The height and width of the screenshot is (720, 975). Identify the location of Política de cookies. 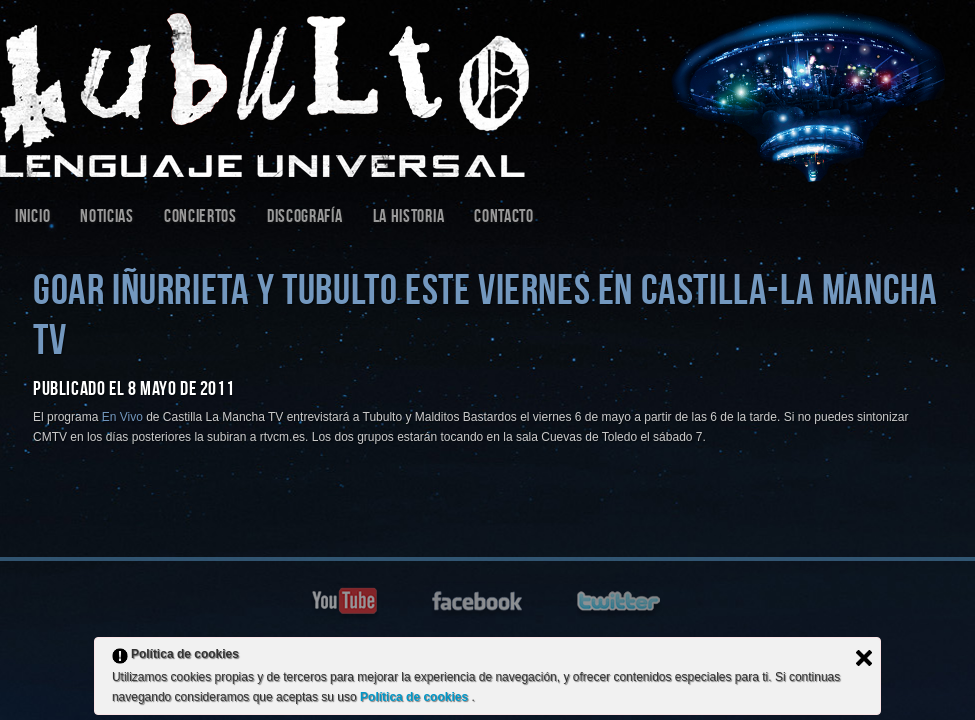
(415, 697).